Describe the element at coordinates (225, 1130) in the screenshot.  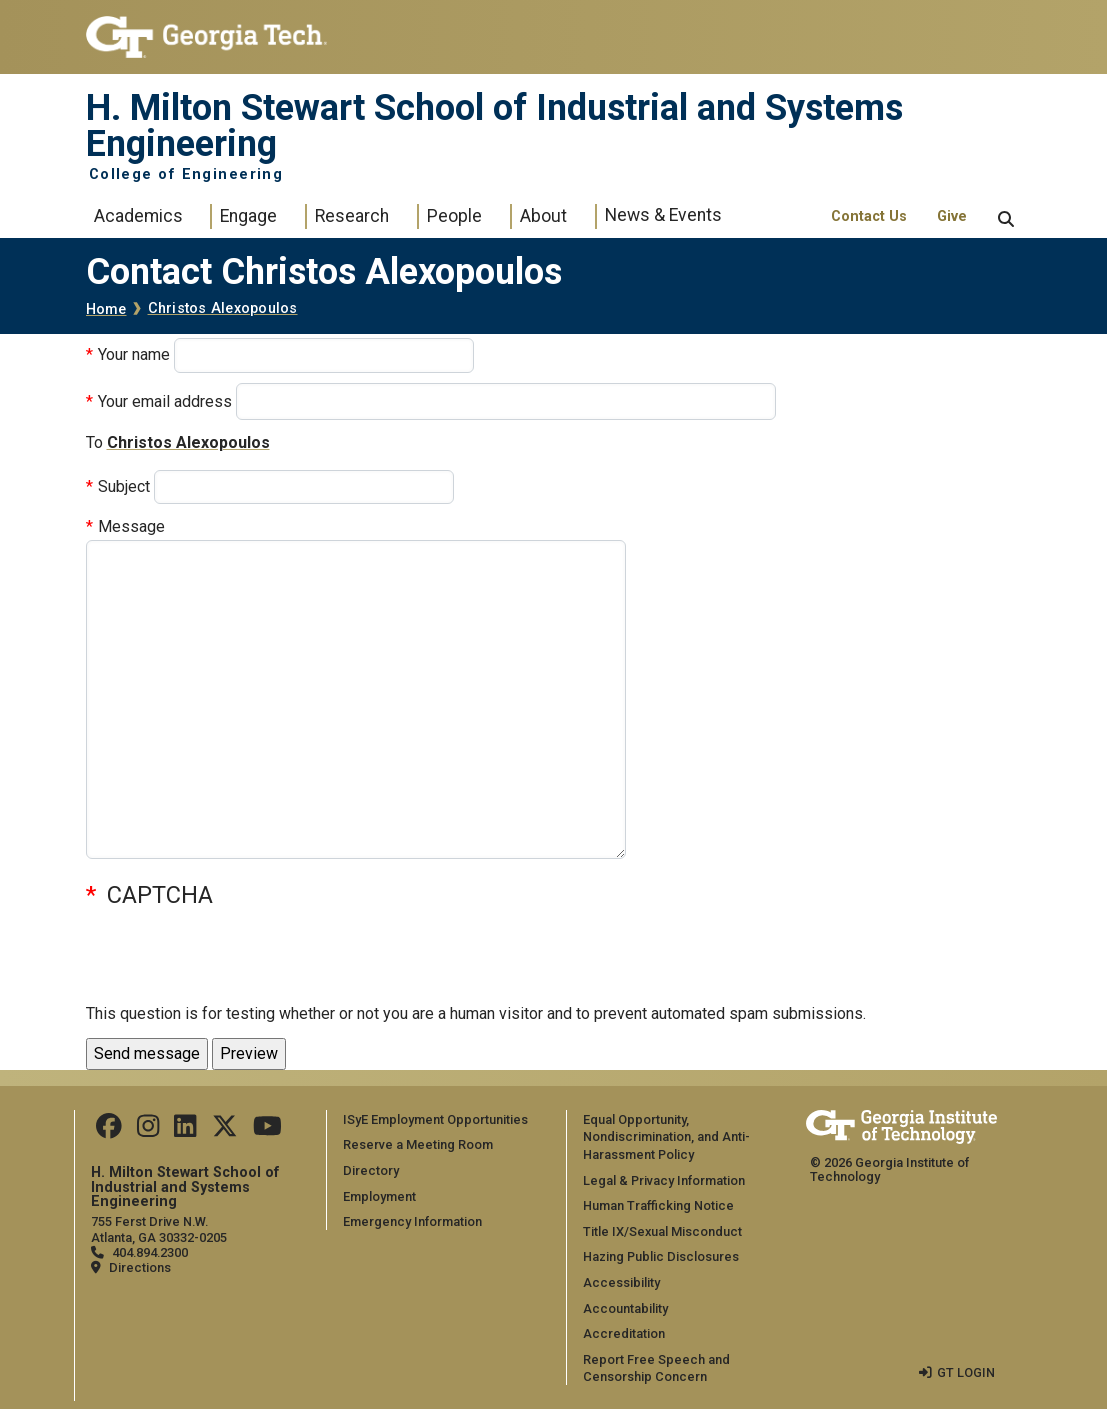
I see `[Follow us on Twitter]` at that location.